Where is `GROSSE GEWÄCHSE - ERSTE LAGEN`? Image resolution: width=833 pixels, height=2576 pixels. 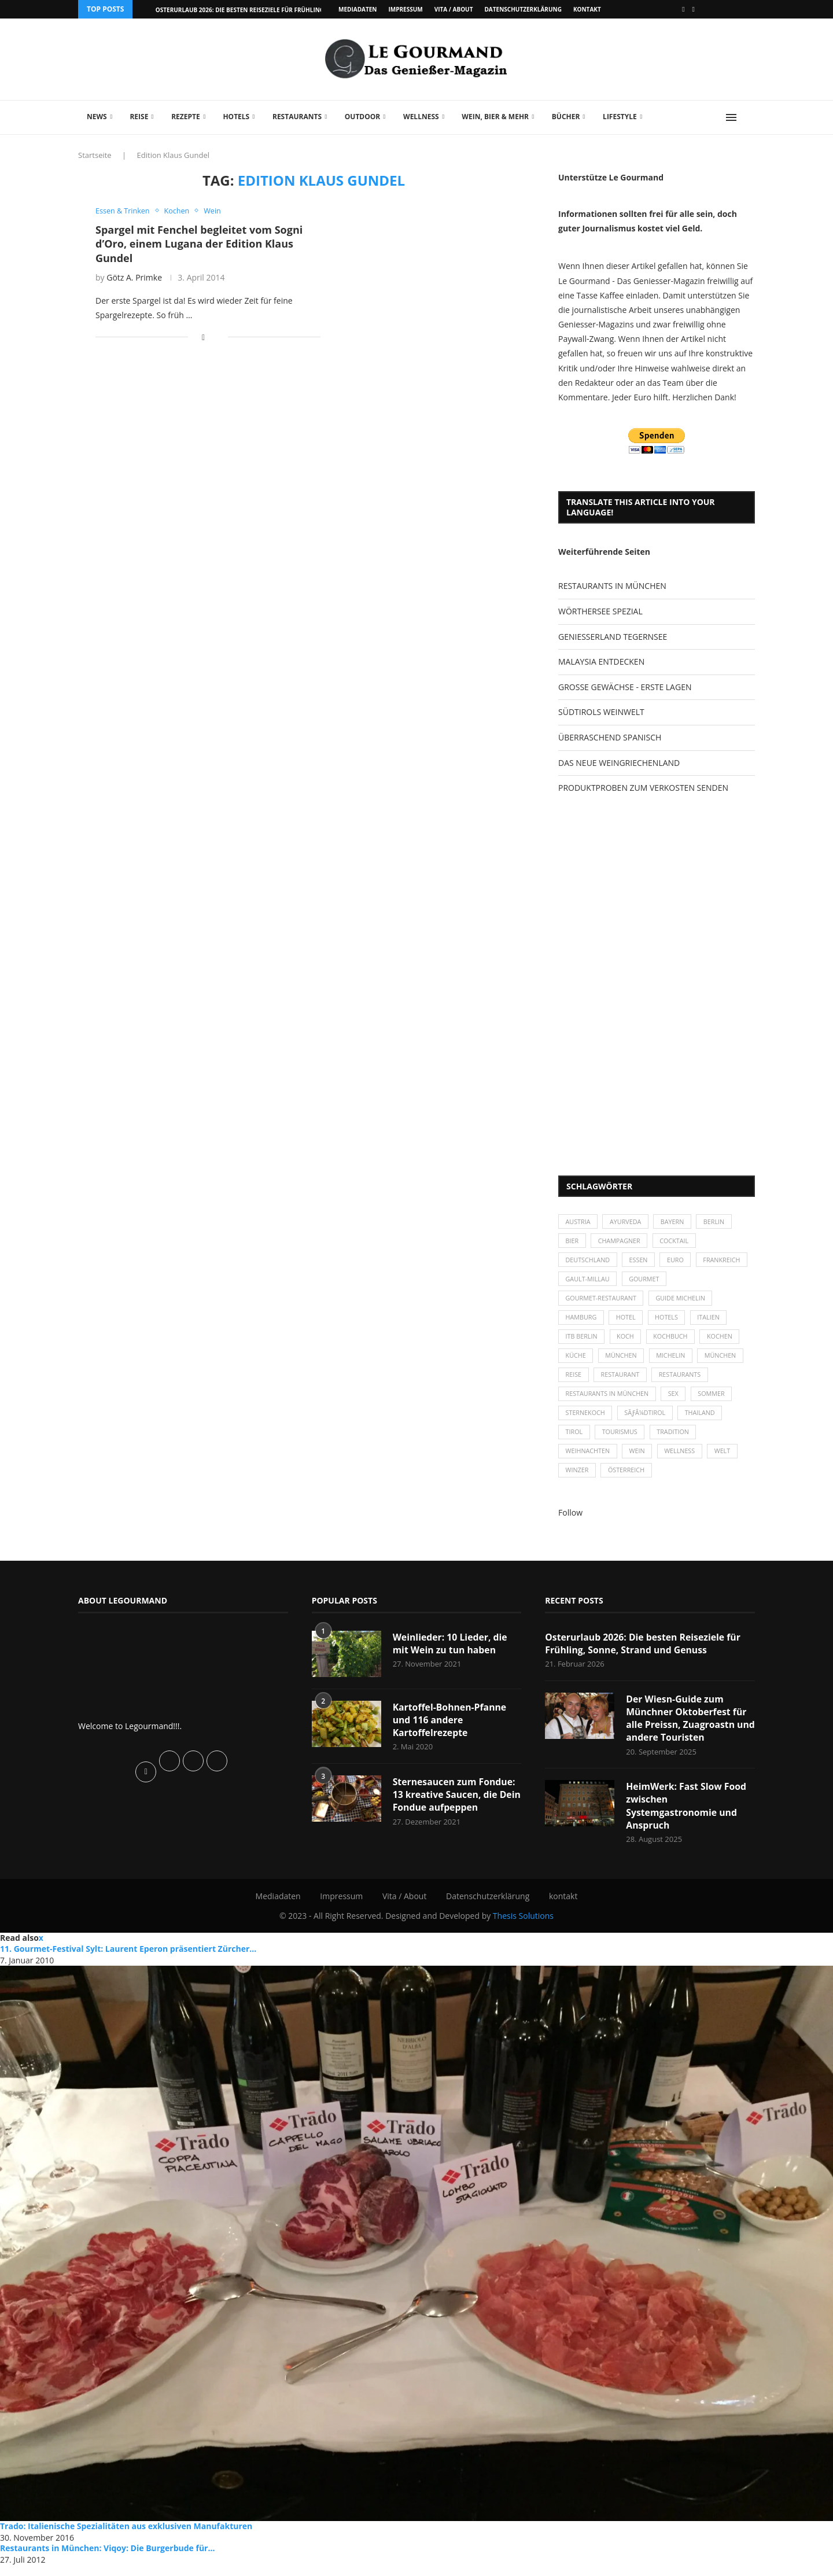 GROSSE GEWÄCHSE - ERSTE LAGEN is located at coordinates (624, 686).